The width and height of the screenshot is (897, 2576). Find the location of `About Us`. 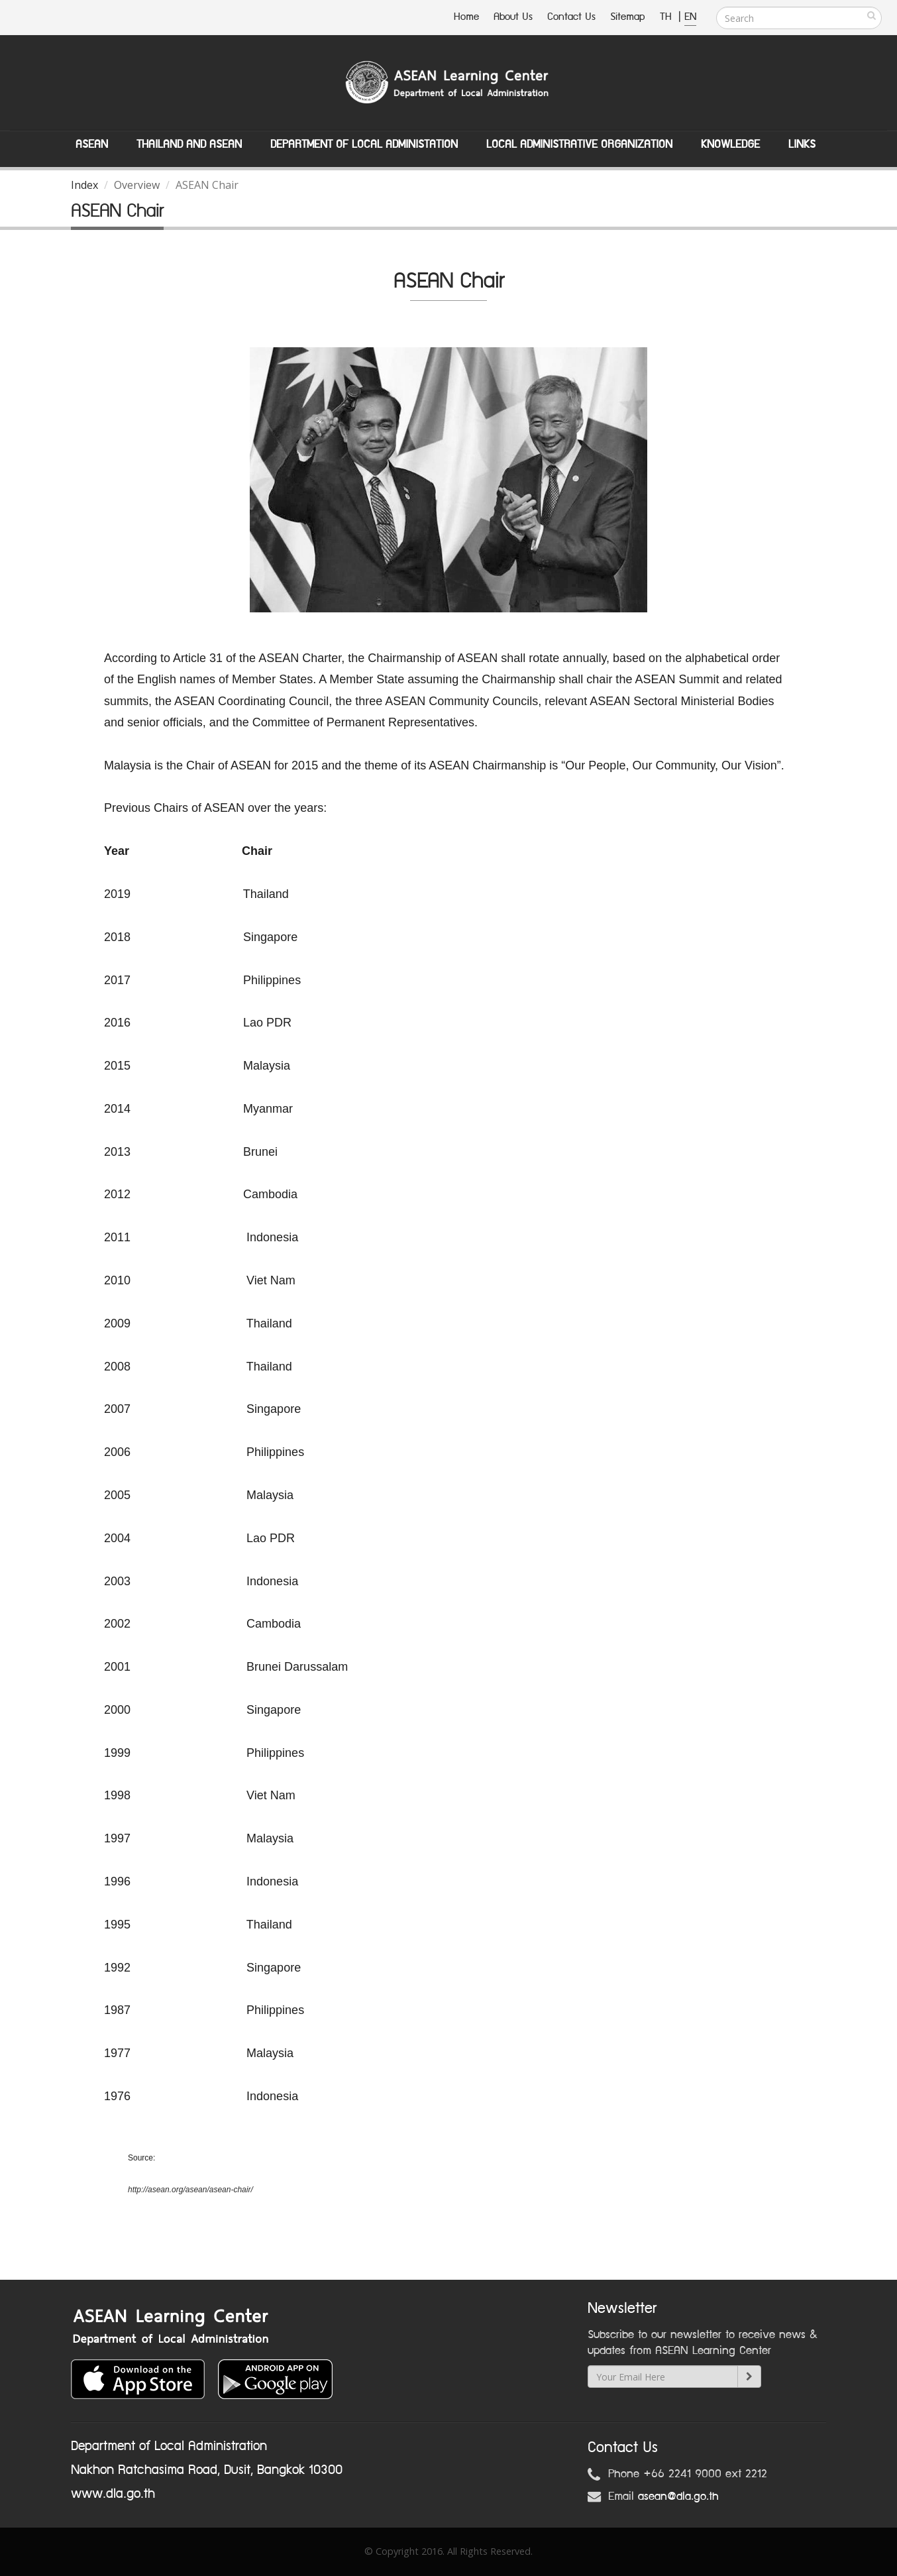

About Us is located at coordinates (513, 17).